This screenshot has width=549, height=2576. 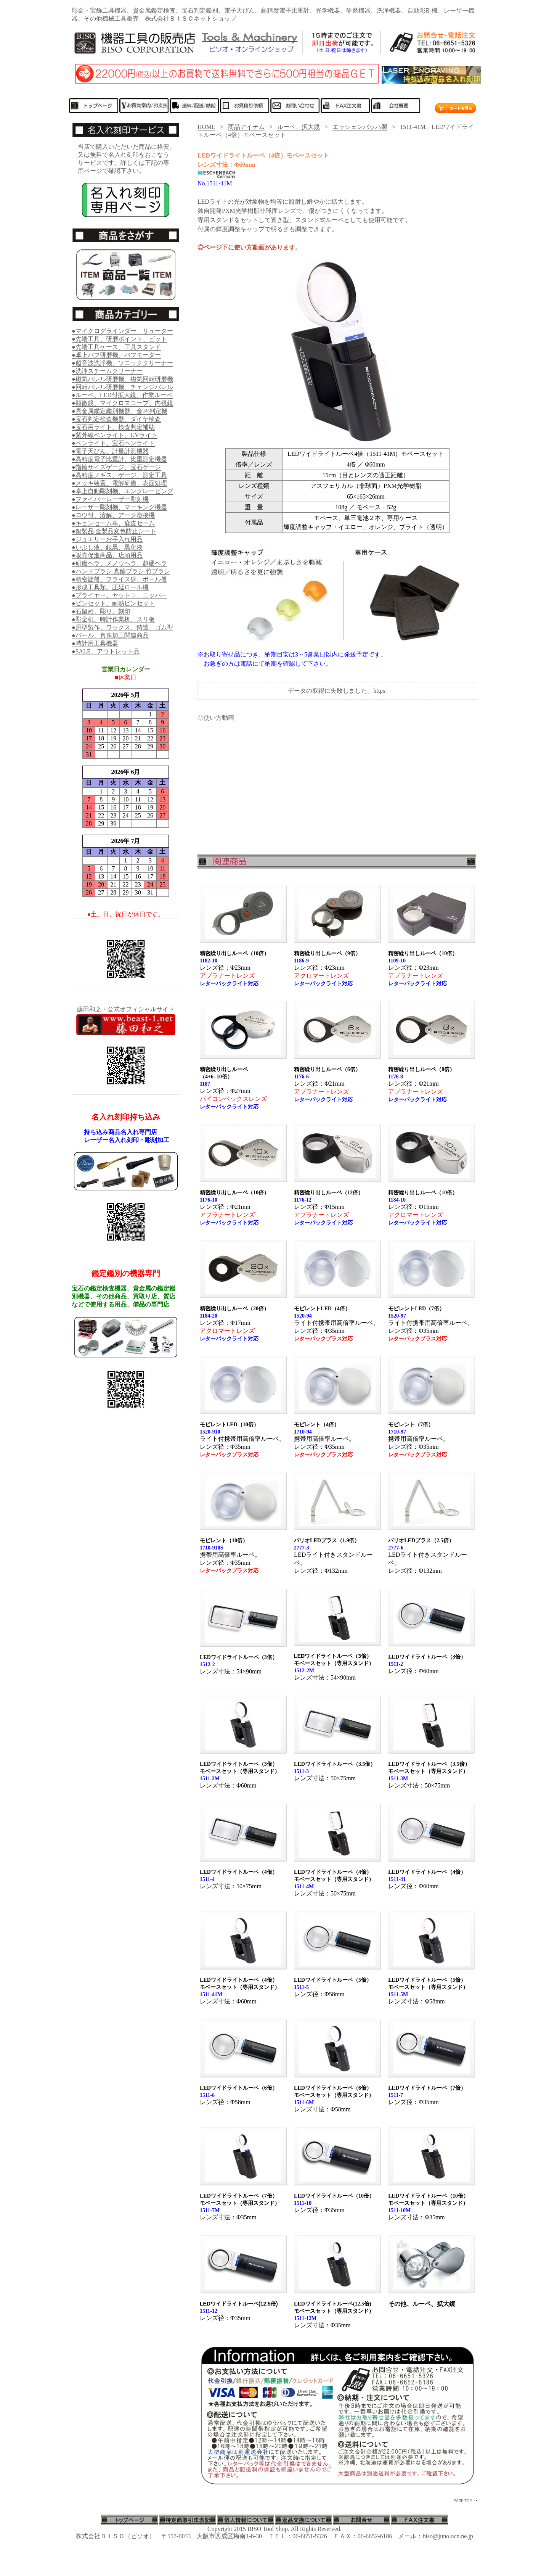 What do you see at coordinates (113, 443) in the screenshot?
I see `●ペンライト、宝石ペンライト` at bounding box center [113, 443].